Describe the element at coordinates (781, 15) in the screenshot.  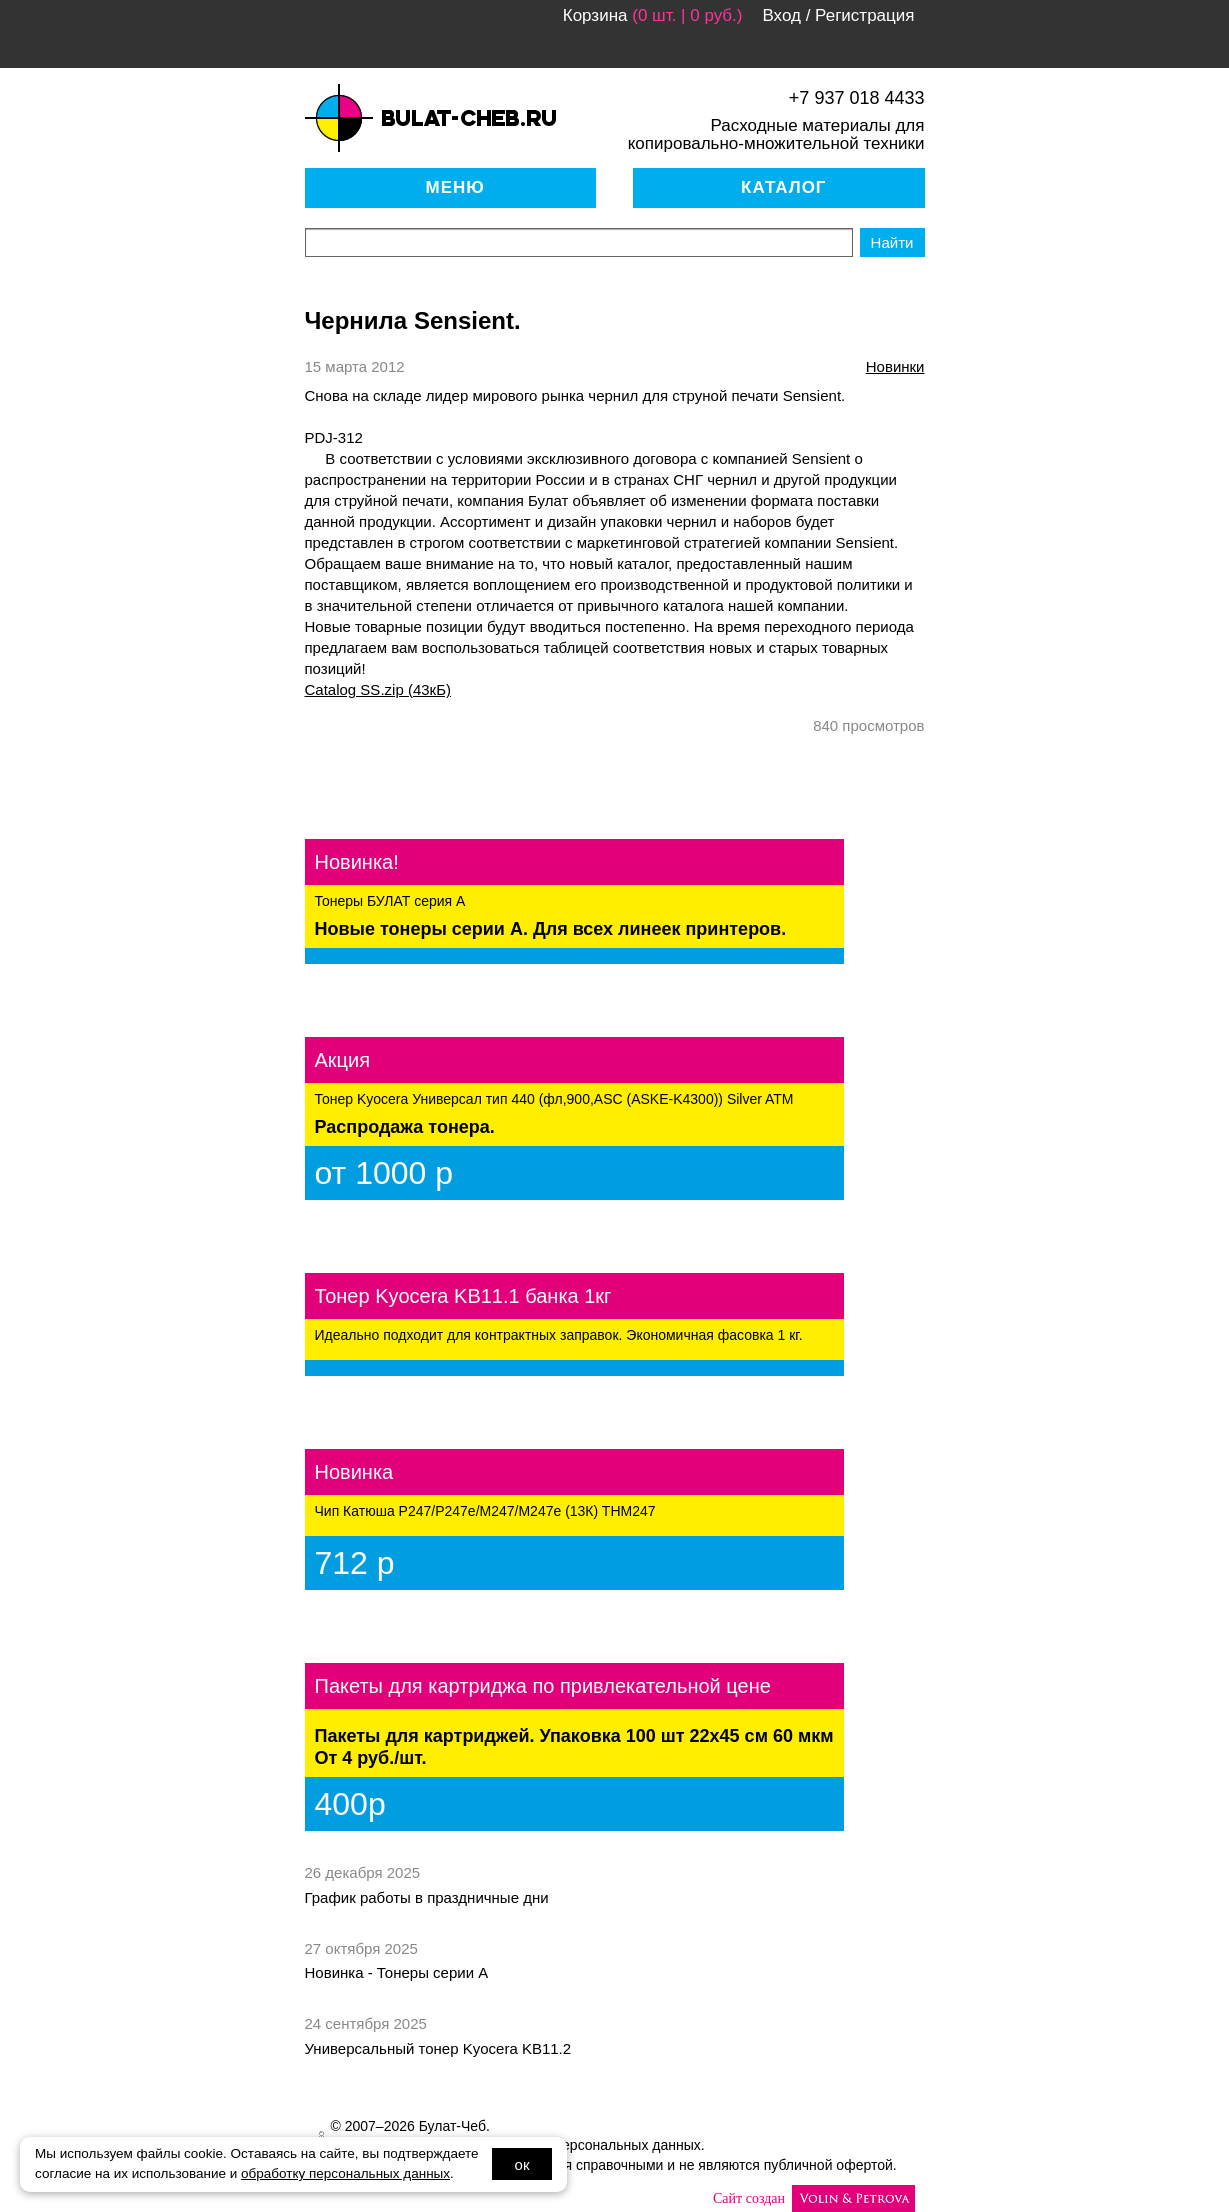
I see `Вход` at that location.